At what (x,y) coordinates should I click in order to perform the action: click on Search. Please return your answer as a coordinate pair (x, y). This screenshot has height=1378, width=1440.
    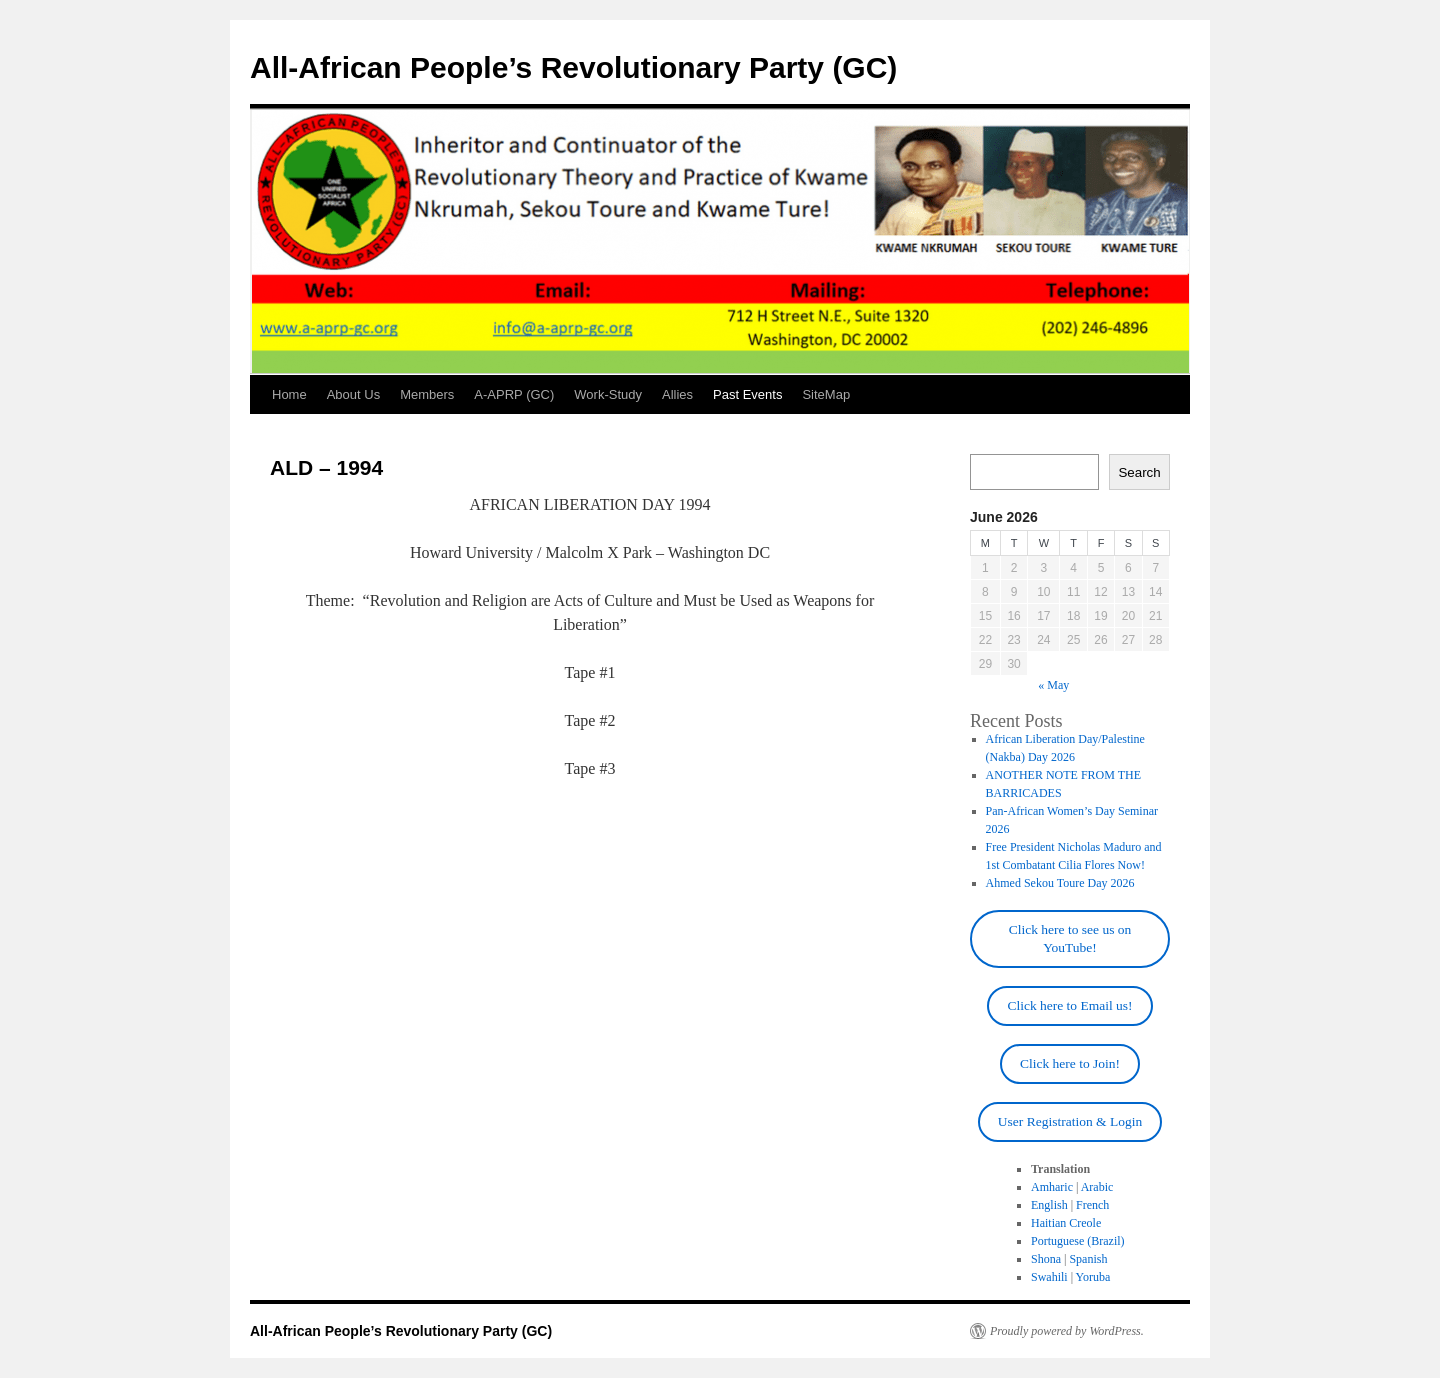
    Looking at the image, I should click on (1139, 472).